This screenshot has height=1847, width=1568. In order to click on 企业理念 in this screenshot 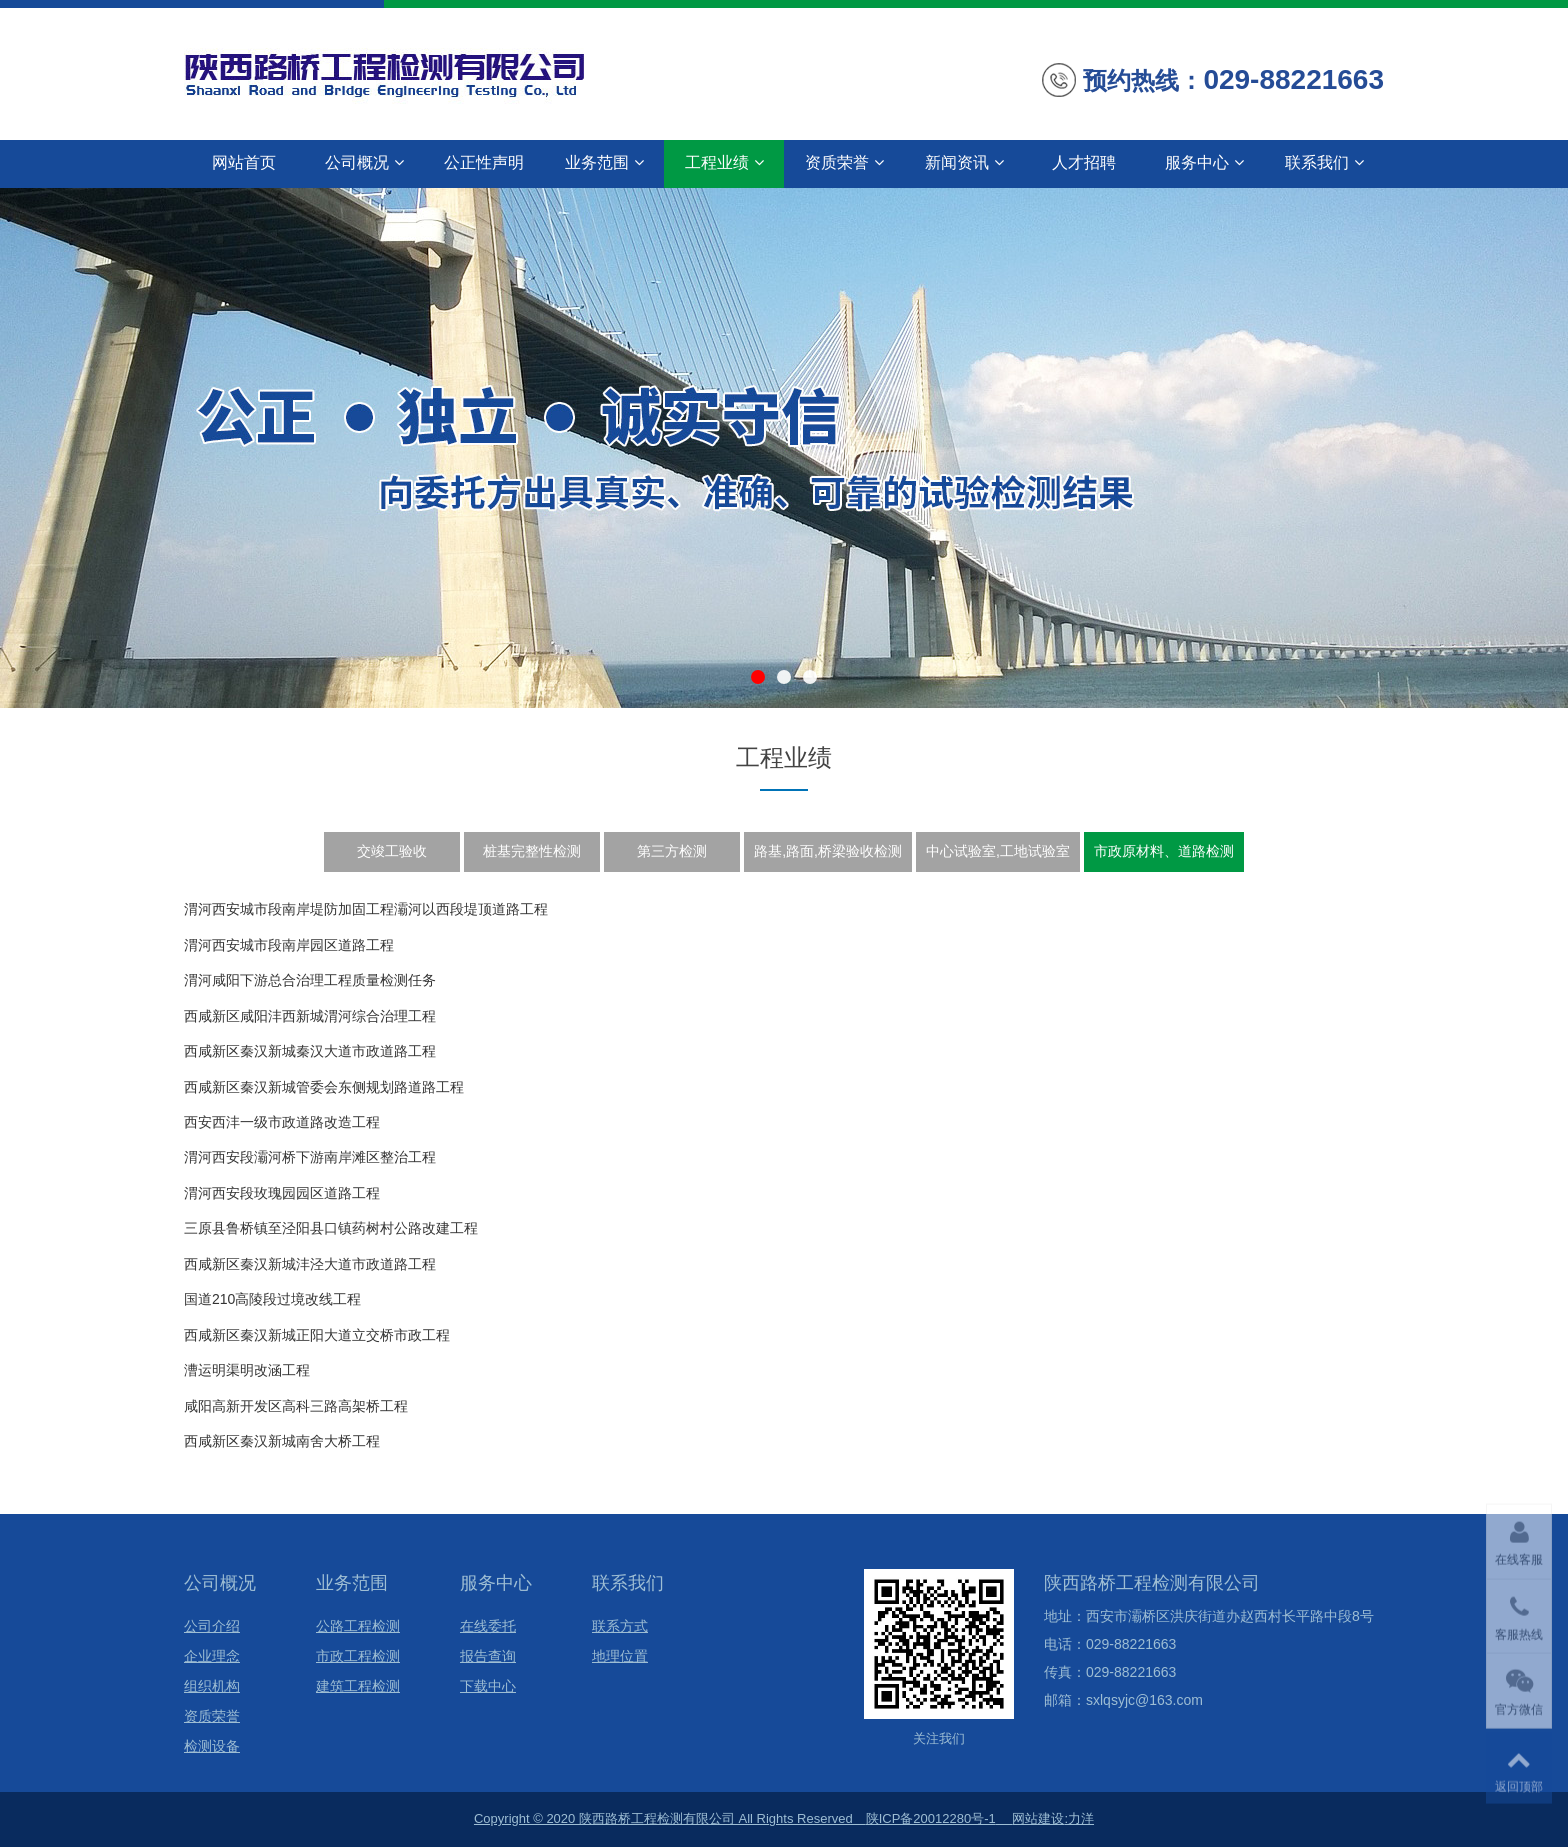, I will do `click(212, 1656)`.